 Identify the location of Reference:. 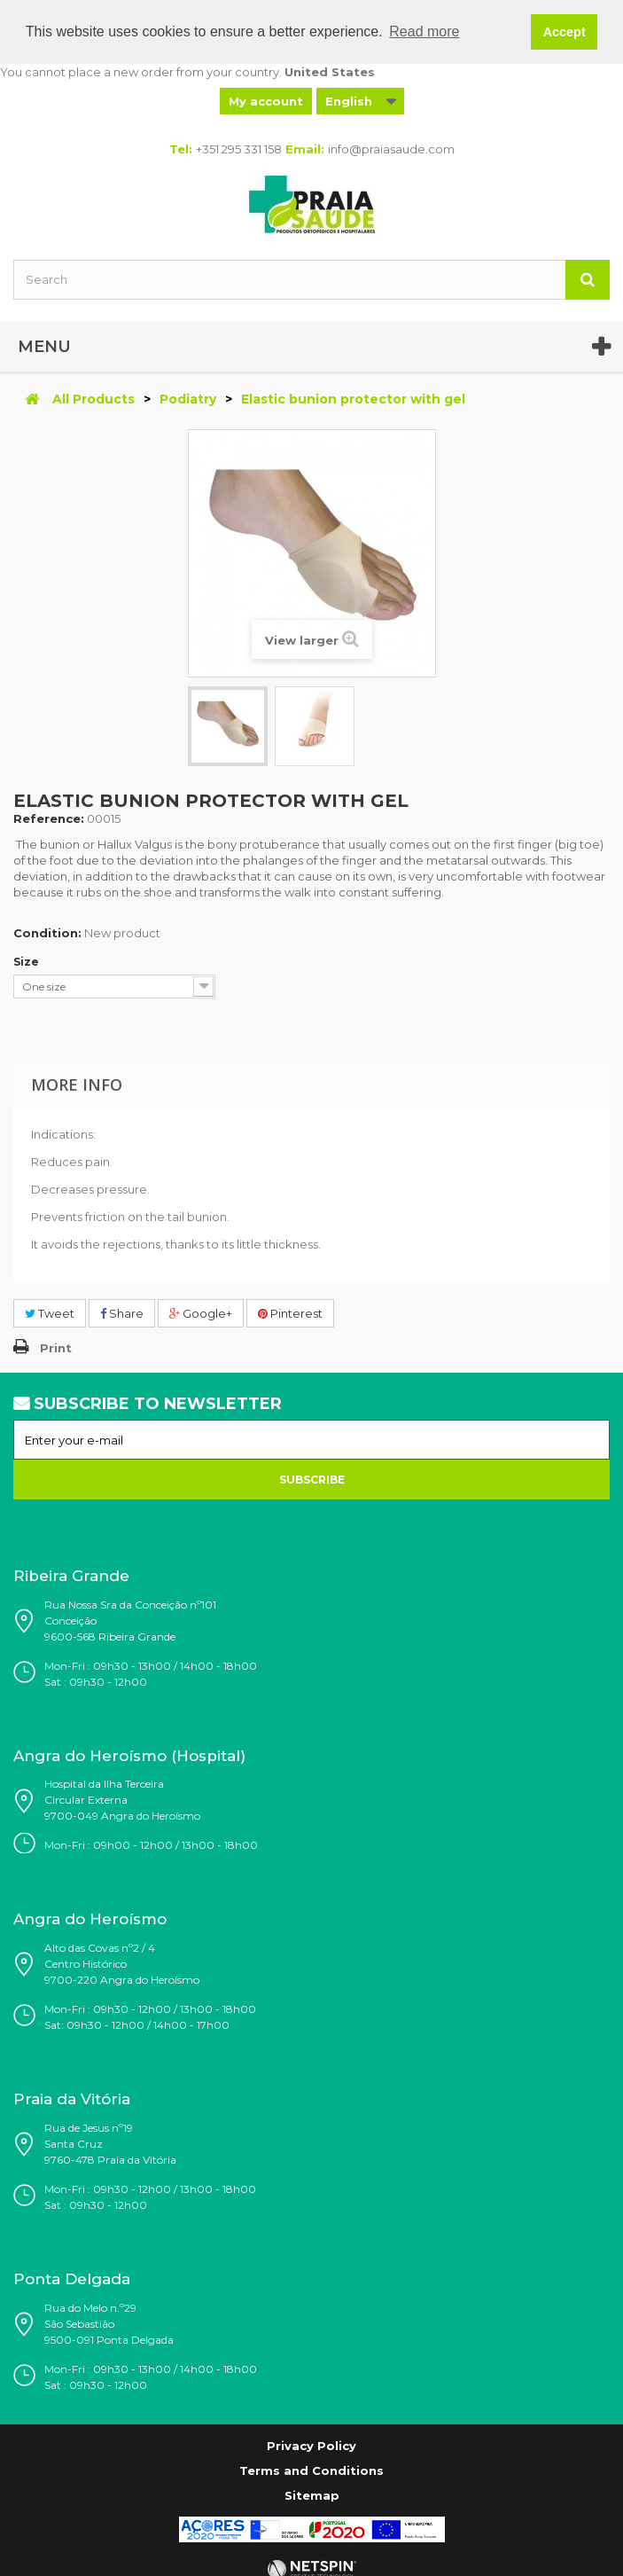
(48, 817).